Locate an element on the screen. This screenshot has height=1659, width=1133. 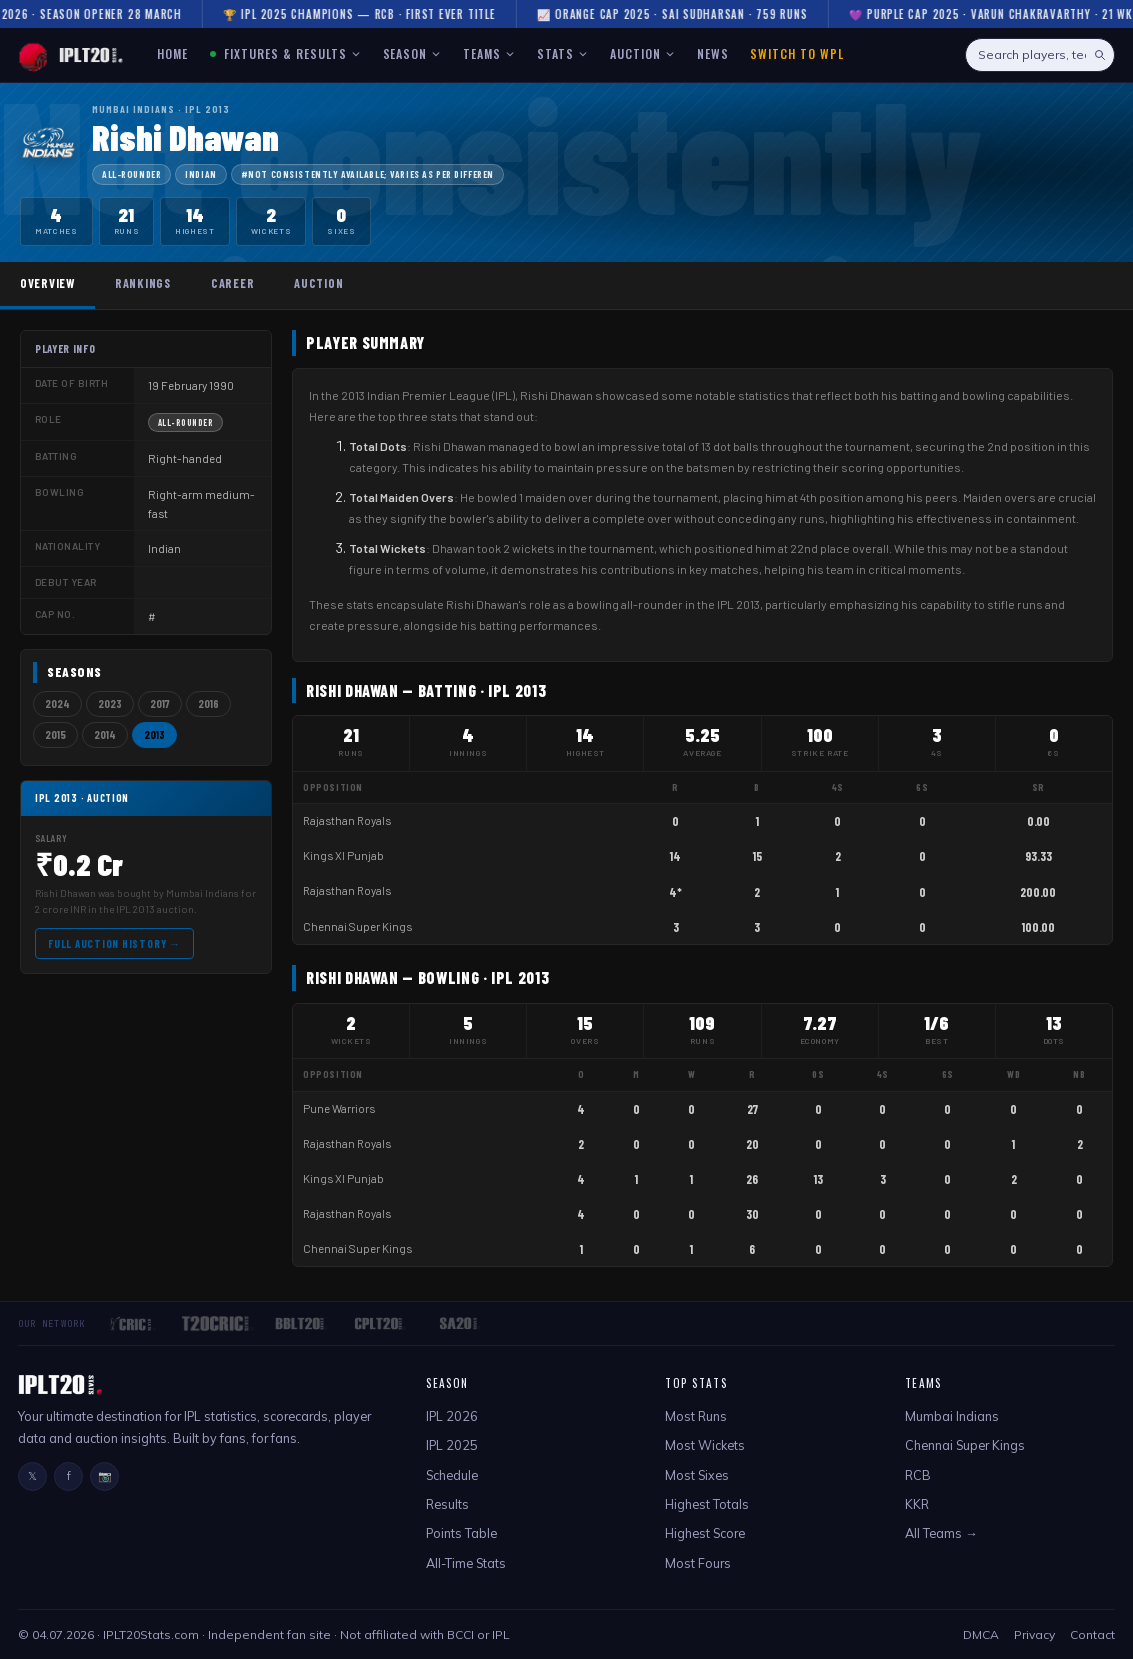
Overview is located at coordinates (47, 283).